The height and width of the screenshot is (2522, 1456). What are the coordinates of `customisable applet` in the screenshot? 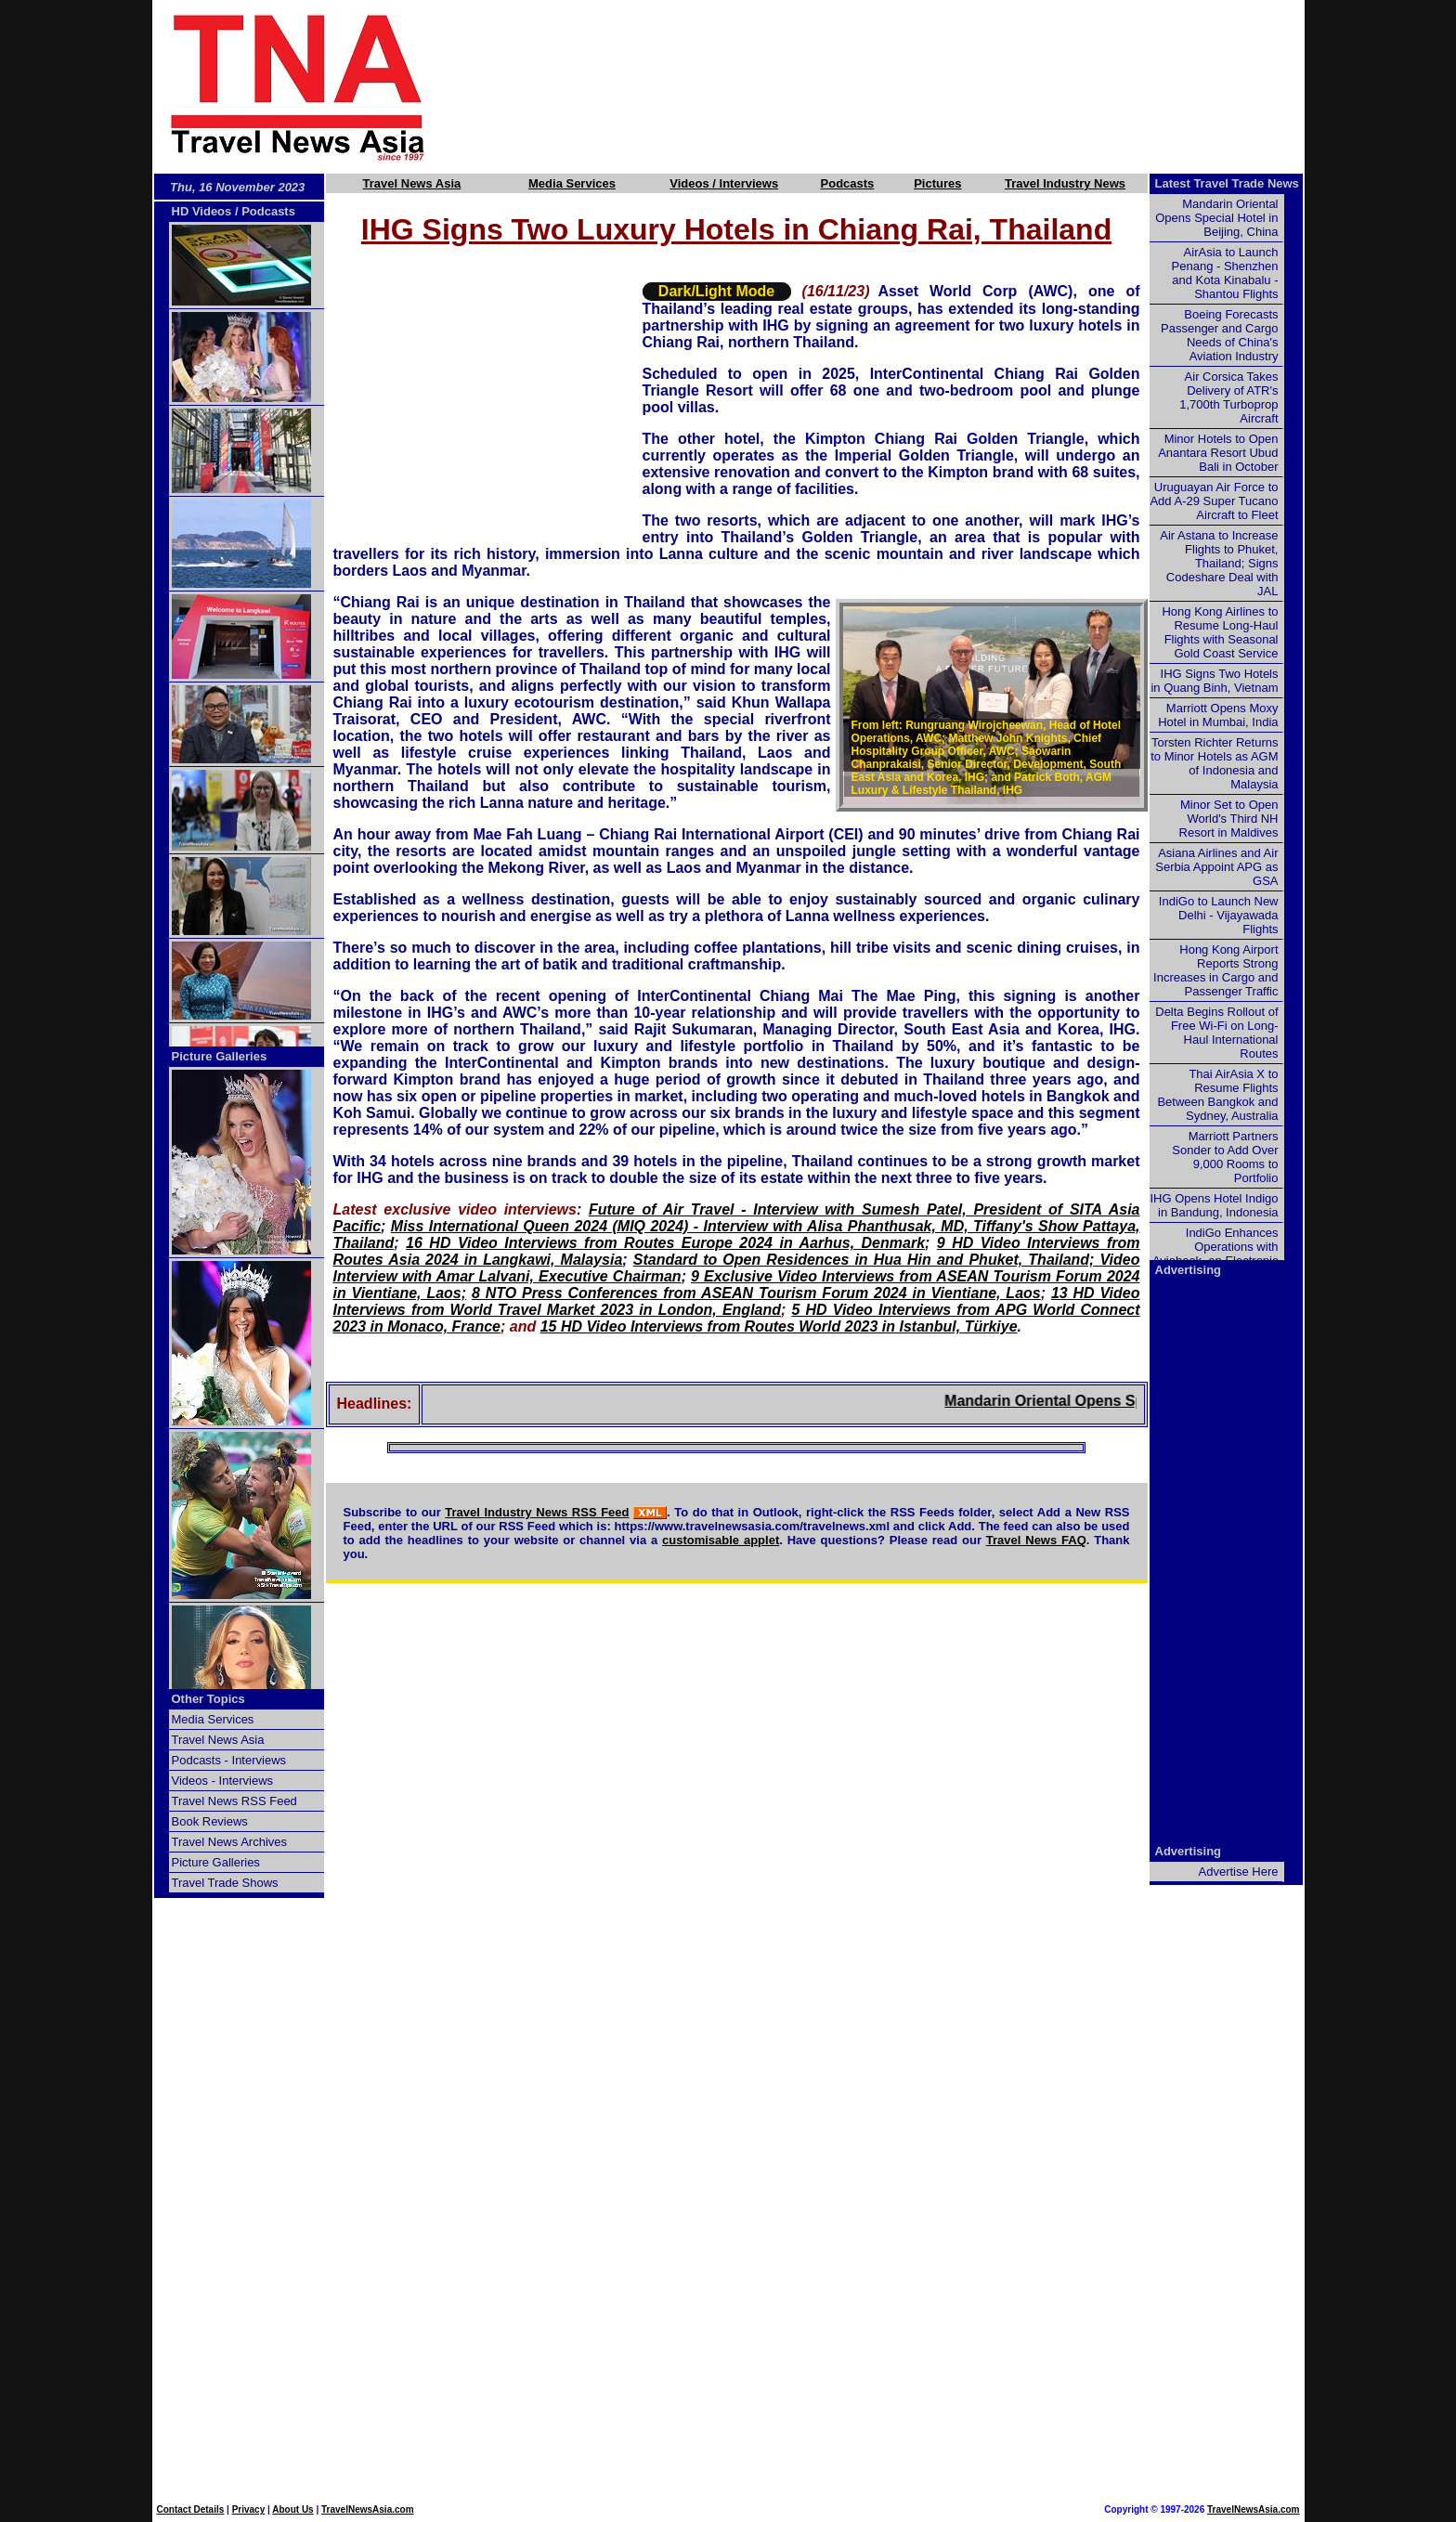 It's located at (720, 1540).